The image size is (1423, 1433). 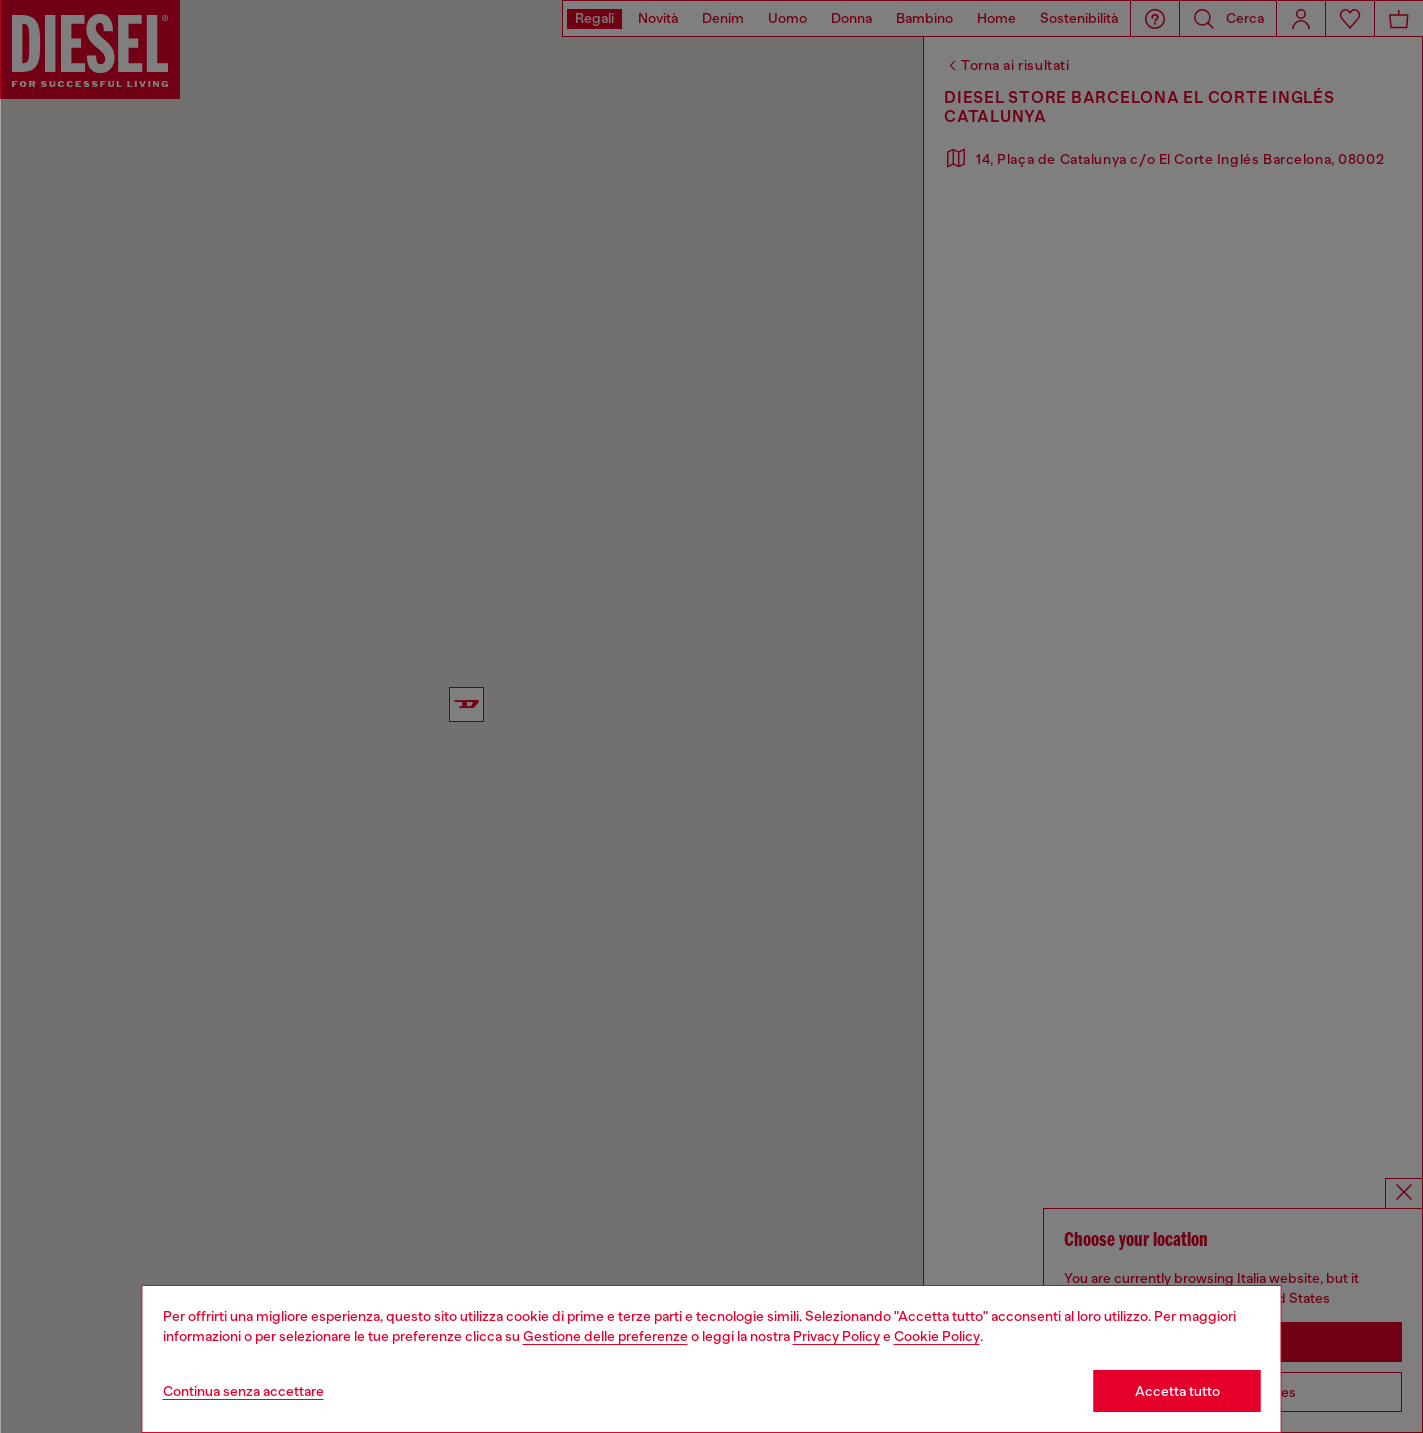 What do you see at coordinates (605, 1336) in the screenshot?
I see `Gestione delle preferenze [Cookie Policy]` at bounding box center [605, 1336].